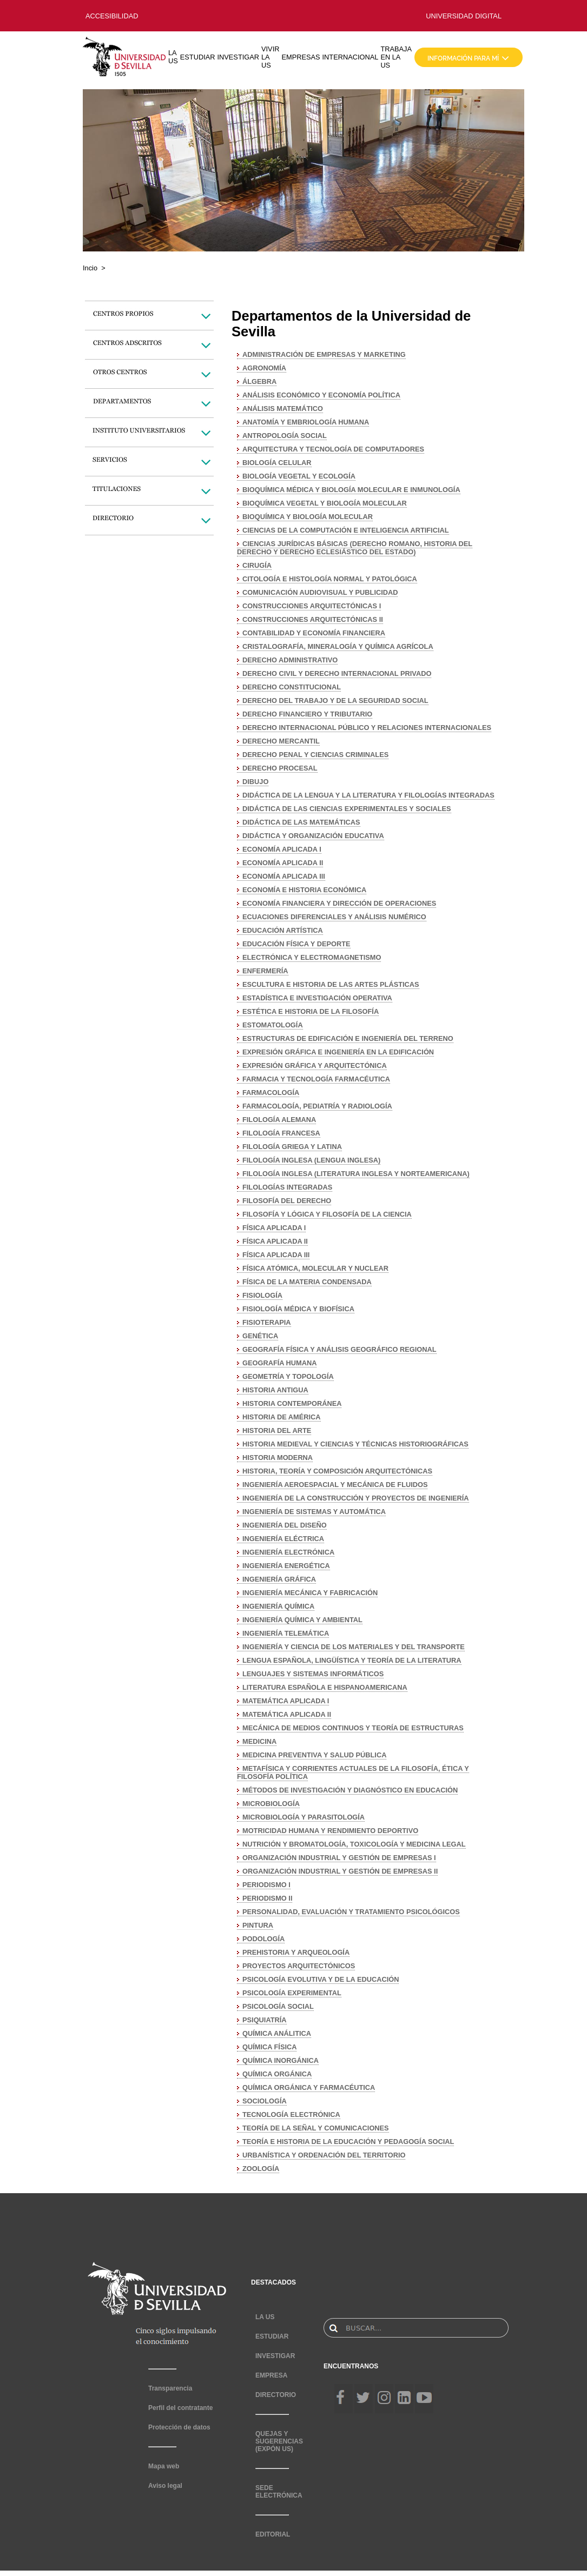 The image size is (587, 2576). What do you see at coordinates (260, 1336) in the screenshot?
I see `GENÉTICA` at bounding box center [260, 1336].